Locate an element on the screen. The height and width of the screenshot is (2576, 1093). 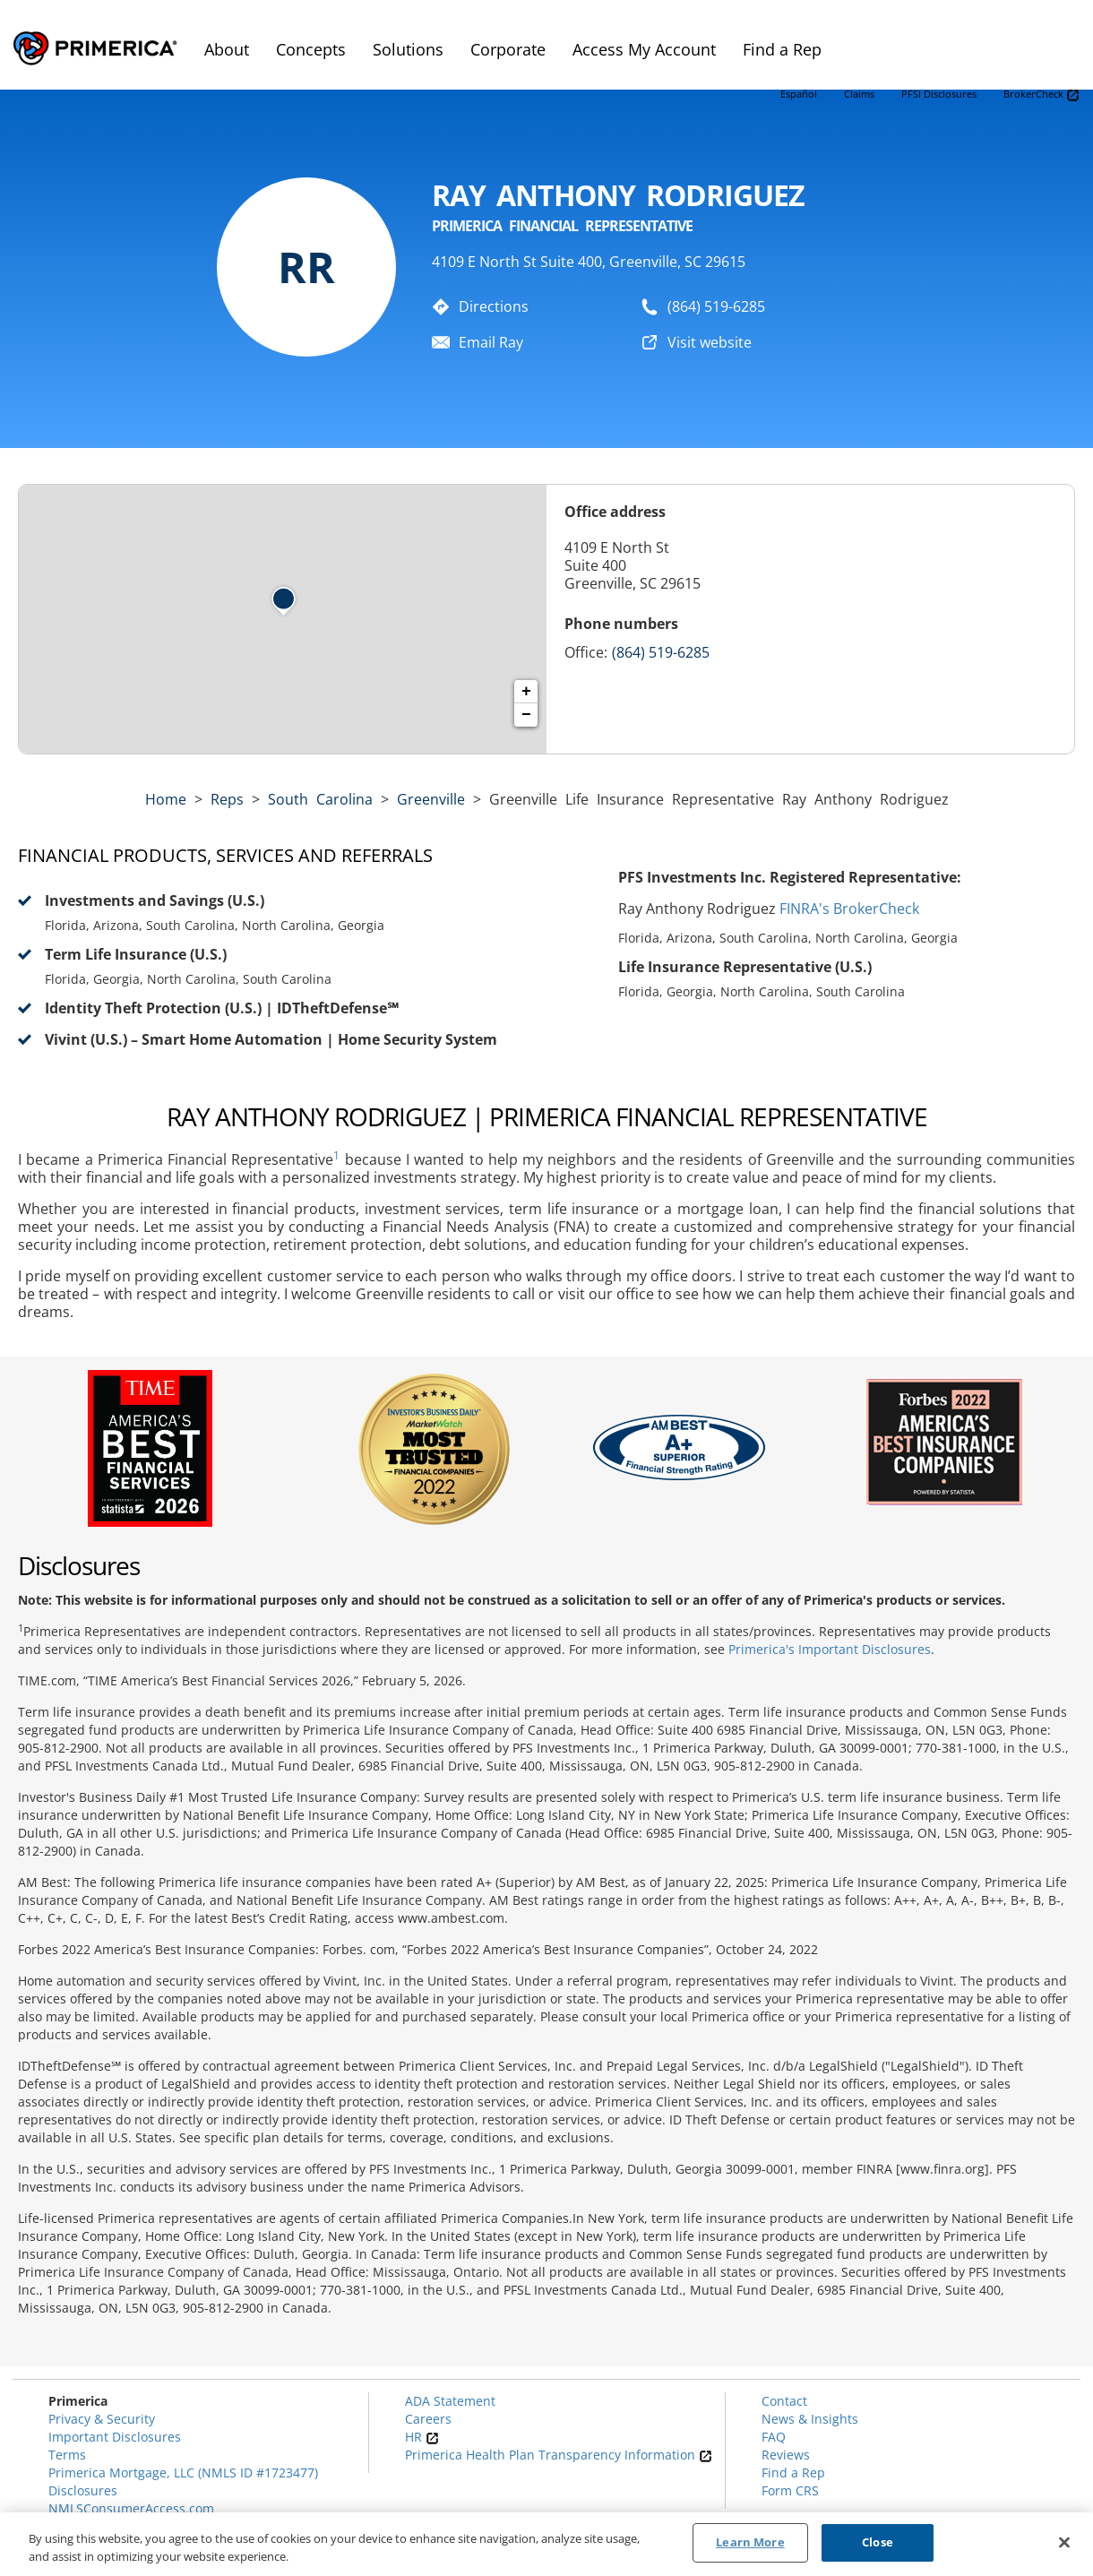
Careers is located at coordinates (428, 2418).